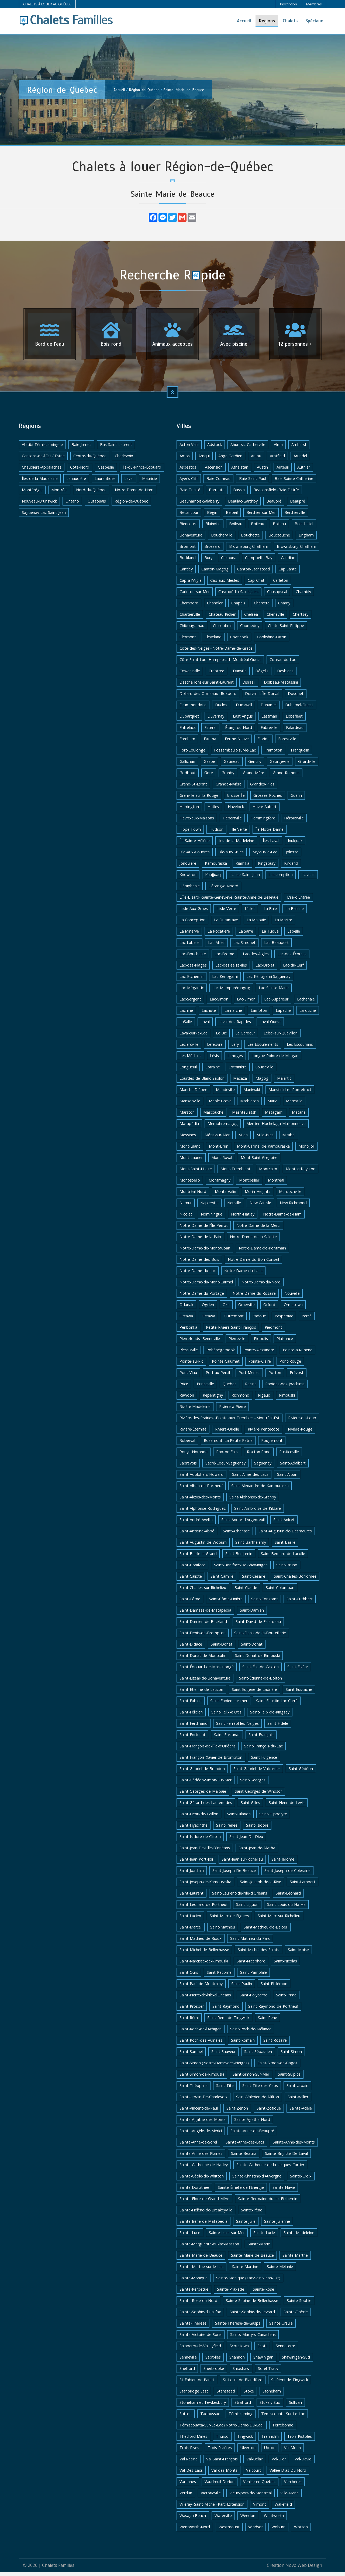  What do you see at coordinates (288, 1138) in the screenshot?
I see `Mirabel` at bounding box center [288, 1138].